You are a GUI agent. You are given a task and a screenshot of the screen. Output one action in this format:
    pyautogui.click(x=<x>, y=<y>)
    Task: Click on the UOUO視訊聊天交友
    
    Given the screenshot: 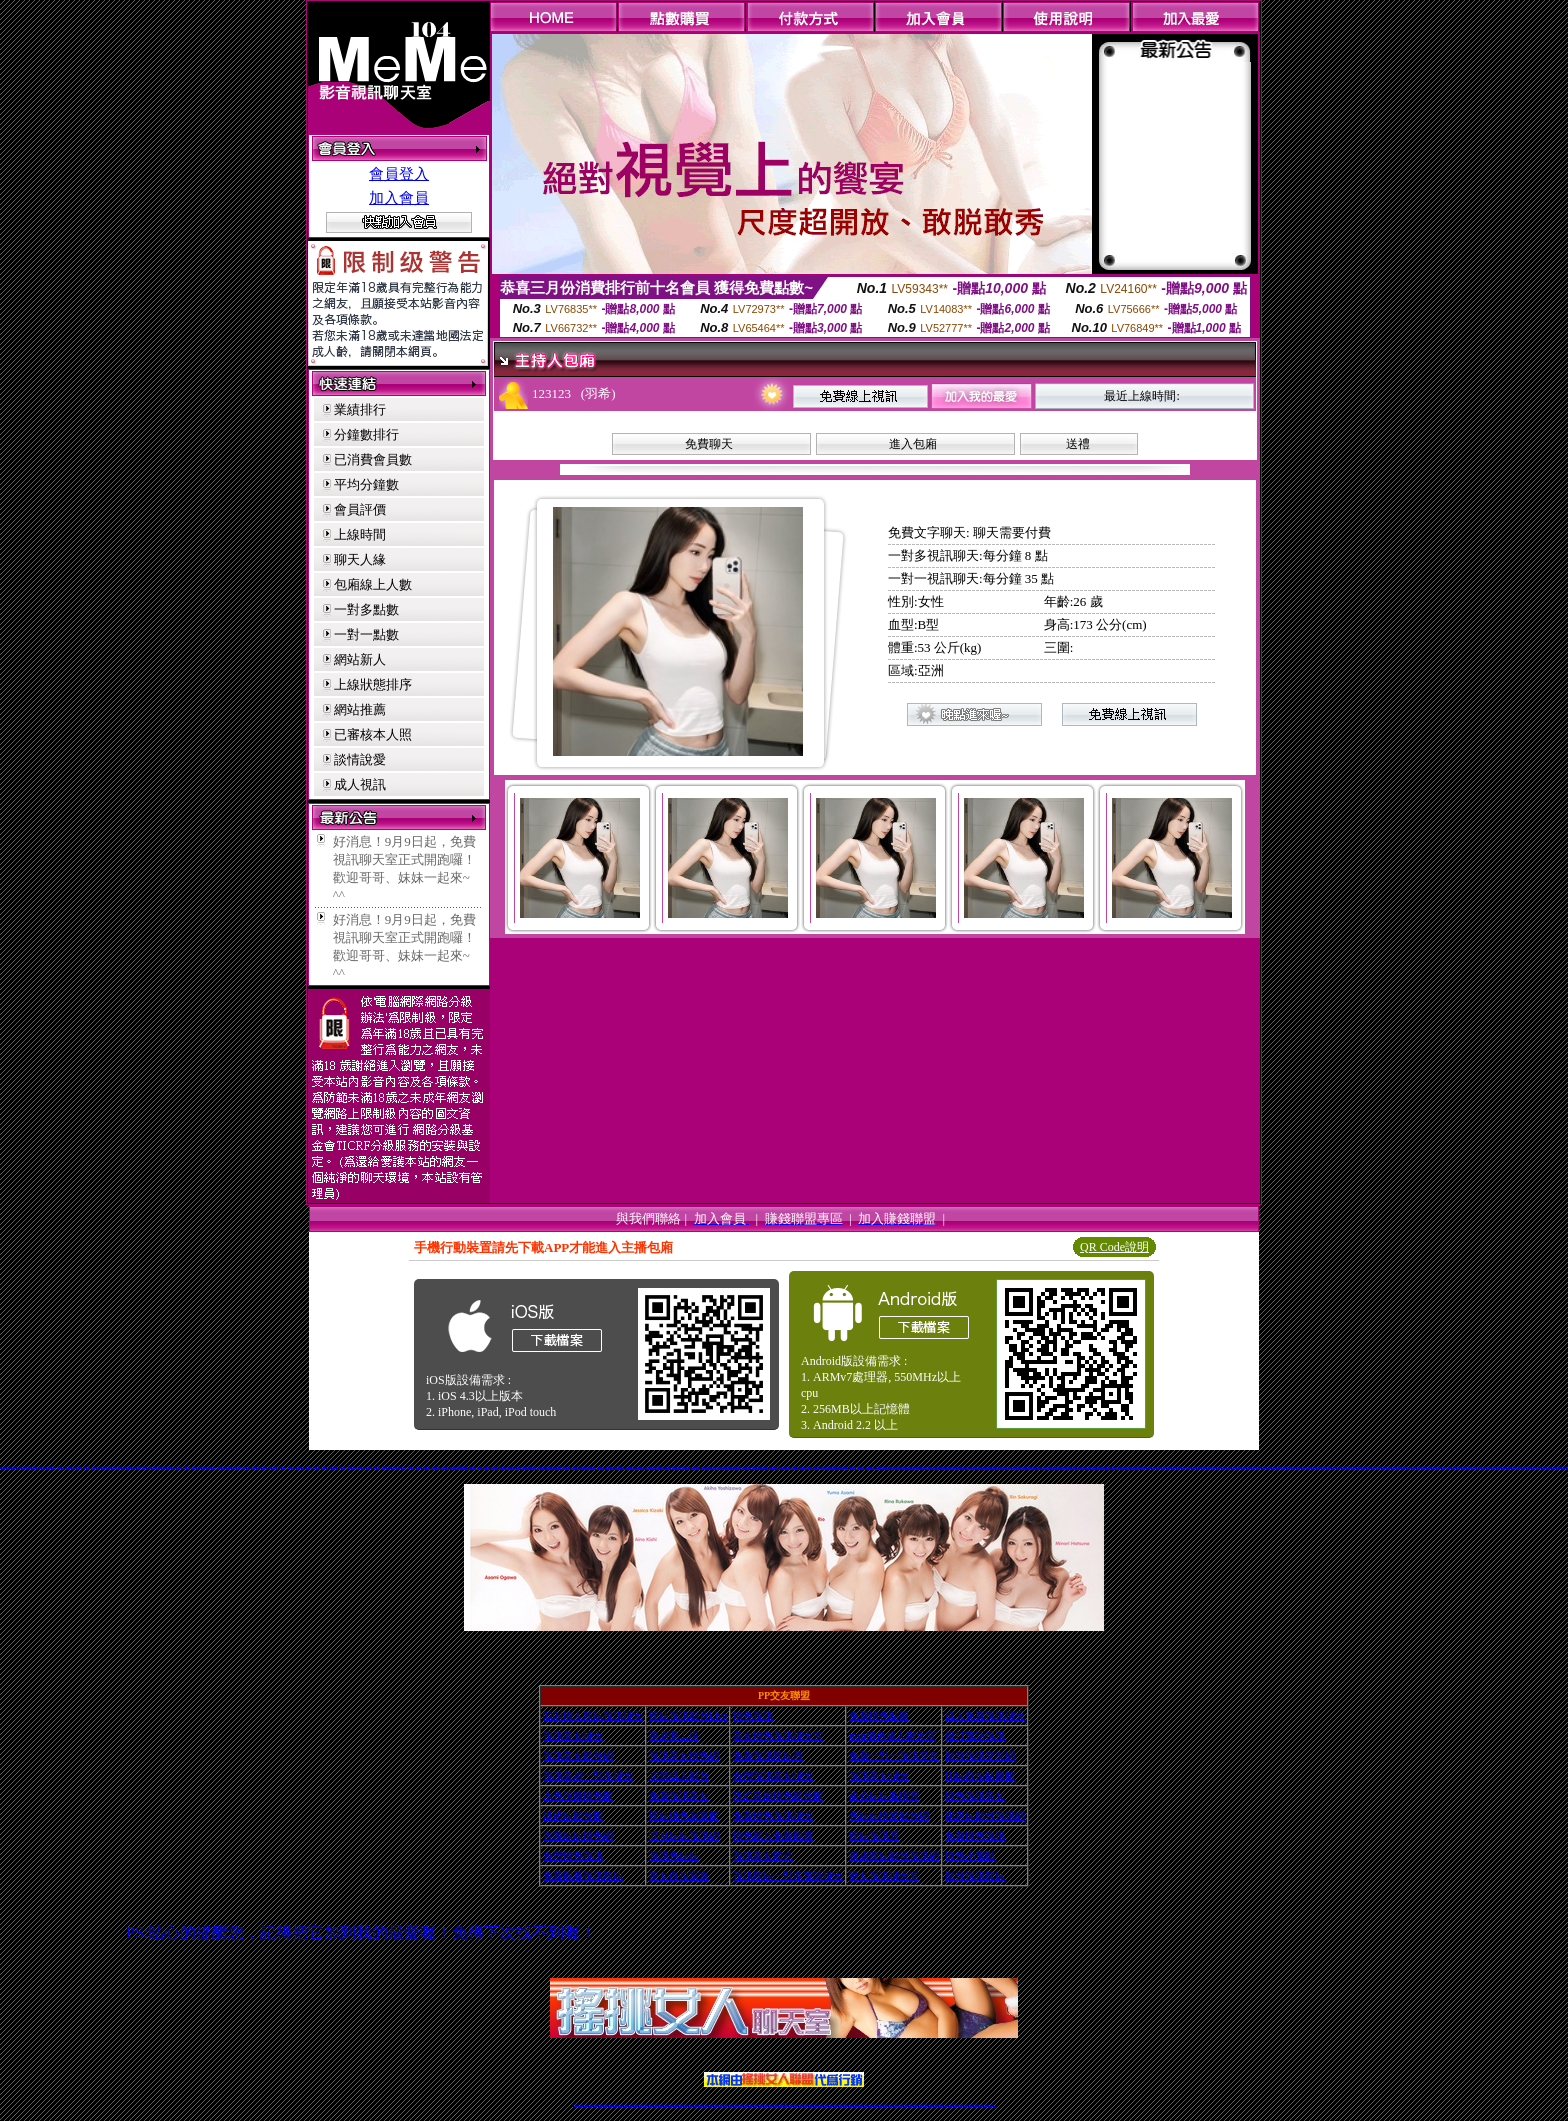 What is the action you would take?
    pyautogui.click(x=51, y=1466)
    